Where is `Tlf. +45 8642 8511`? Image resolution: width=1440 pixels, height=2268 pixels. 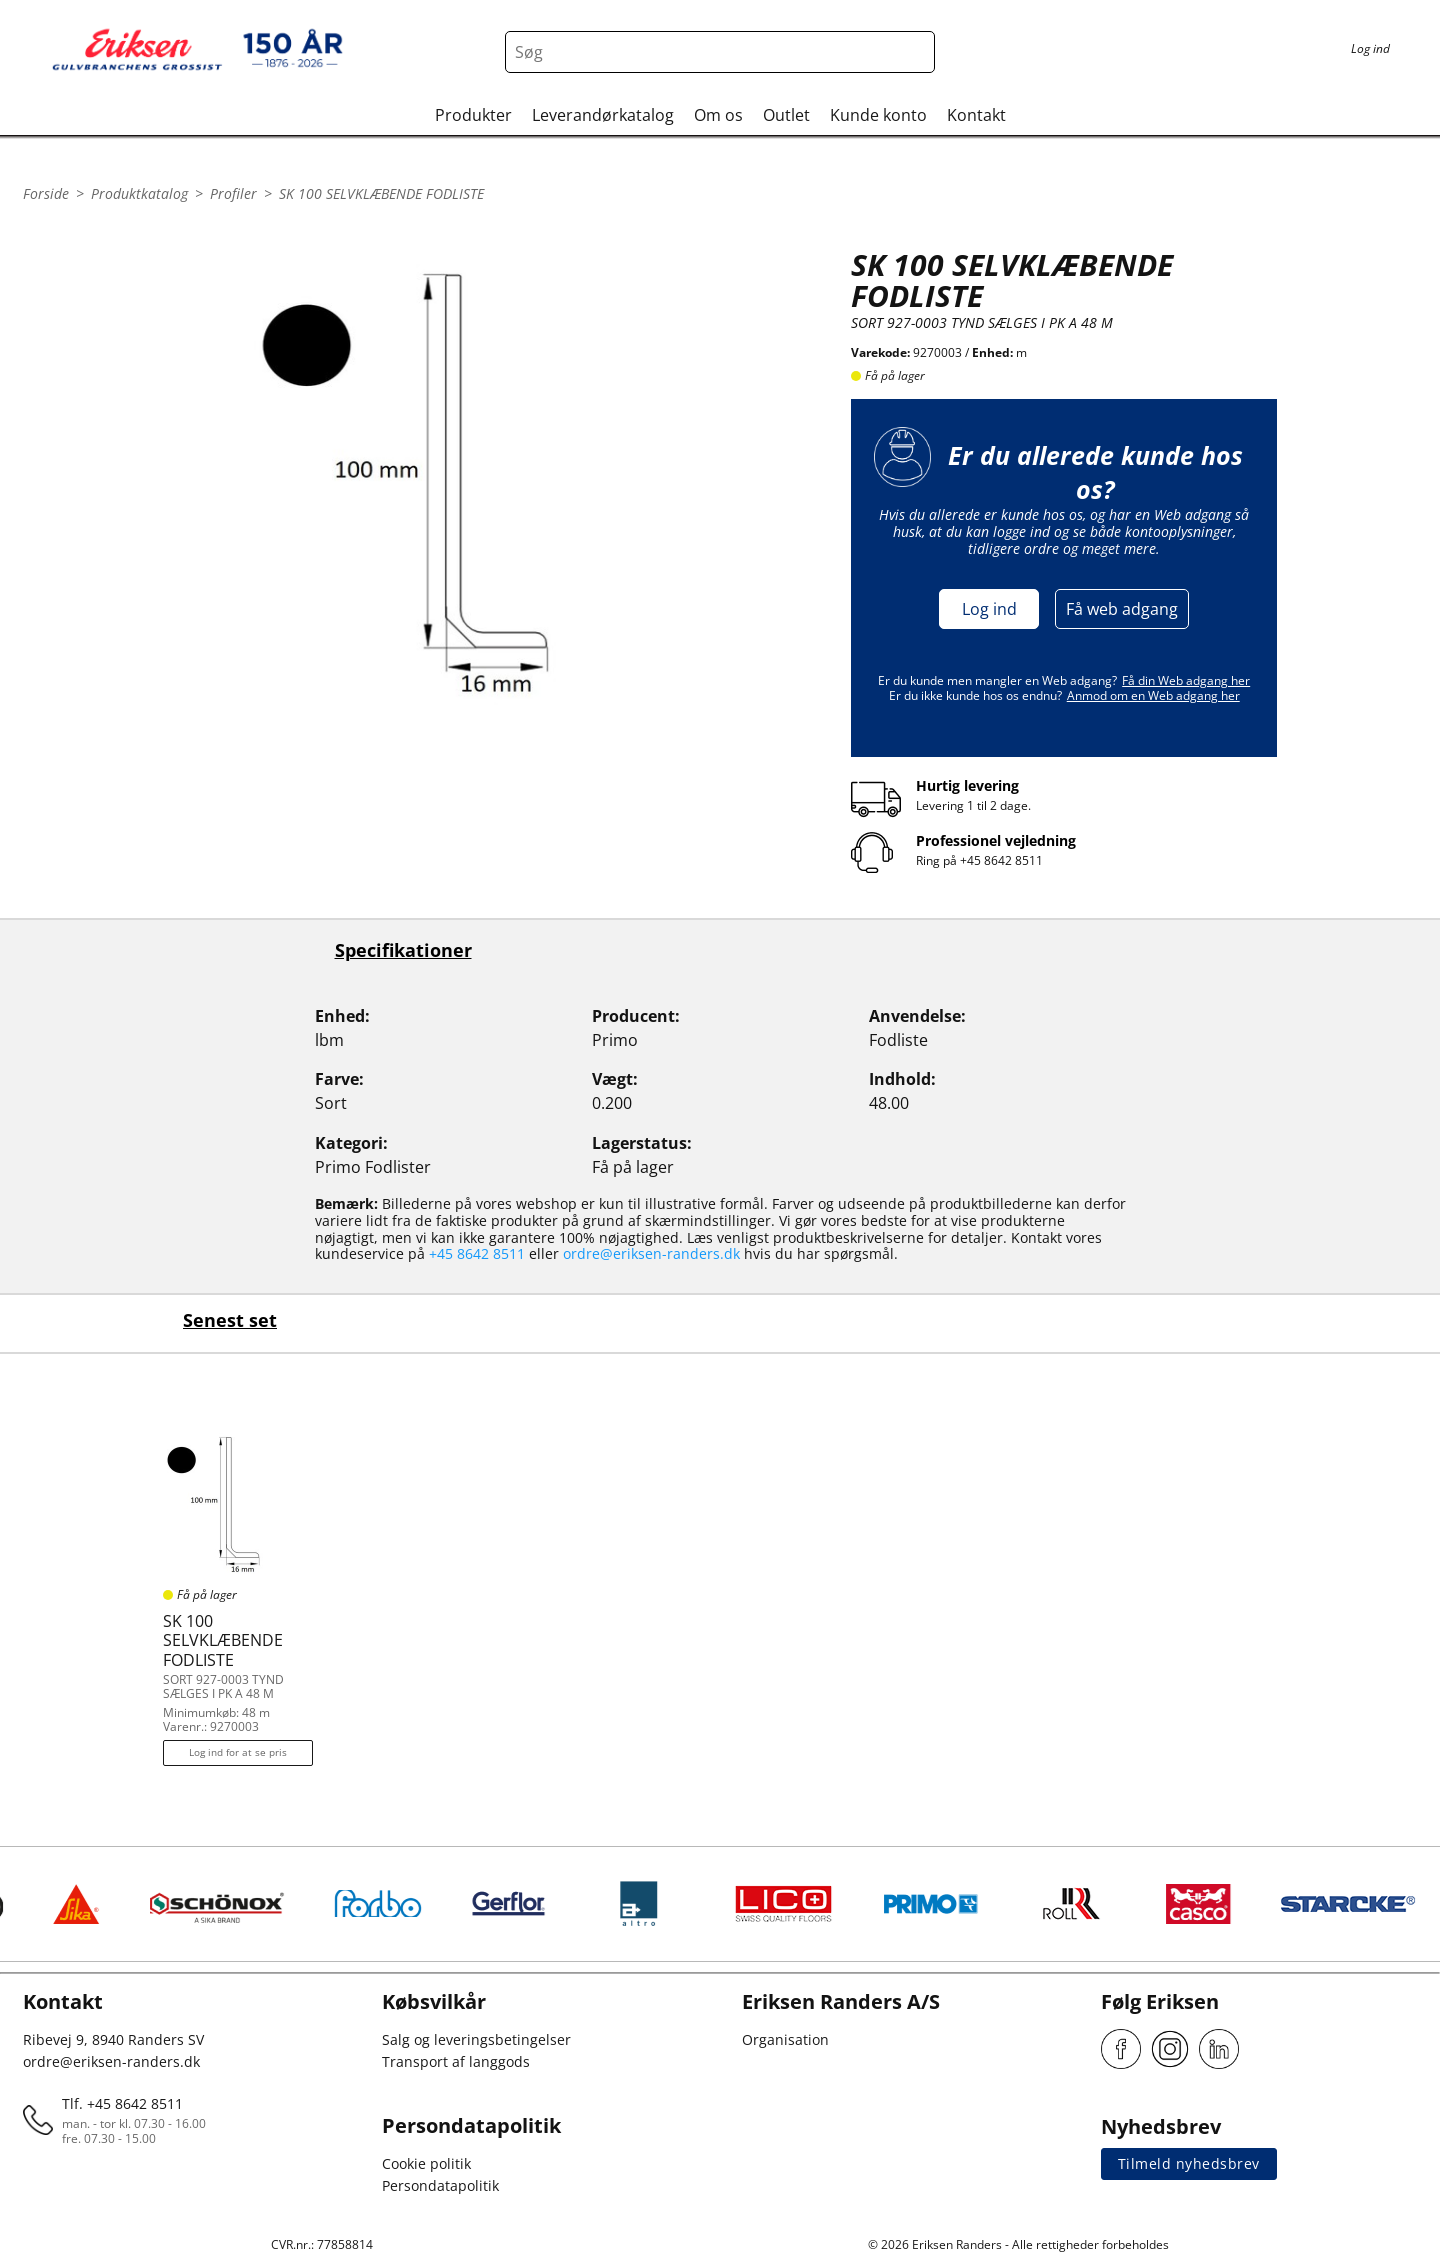 Tlf. +45 8642 8511 is located at coordinates (122, 2103).